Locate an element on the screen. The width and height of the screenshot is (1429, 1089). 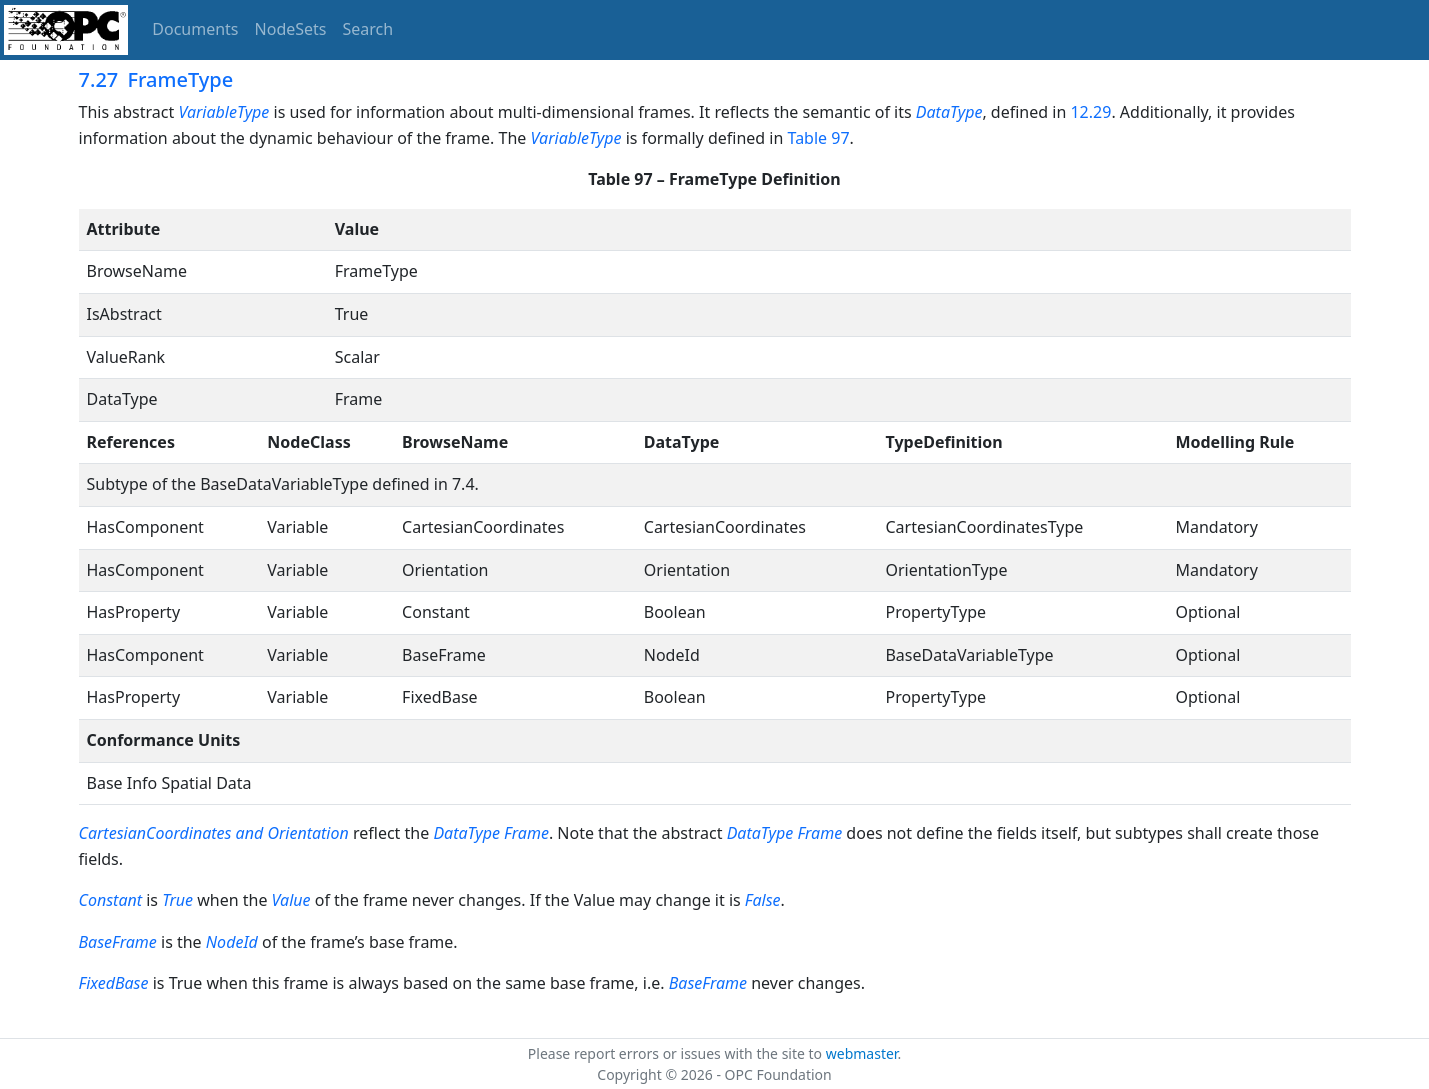
DataType is located at coordinates (949, 112).